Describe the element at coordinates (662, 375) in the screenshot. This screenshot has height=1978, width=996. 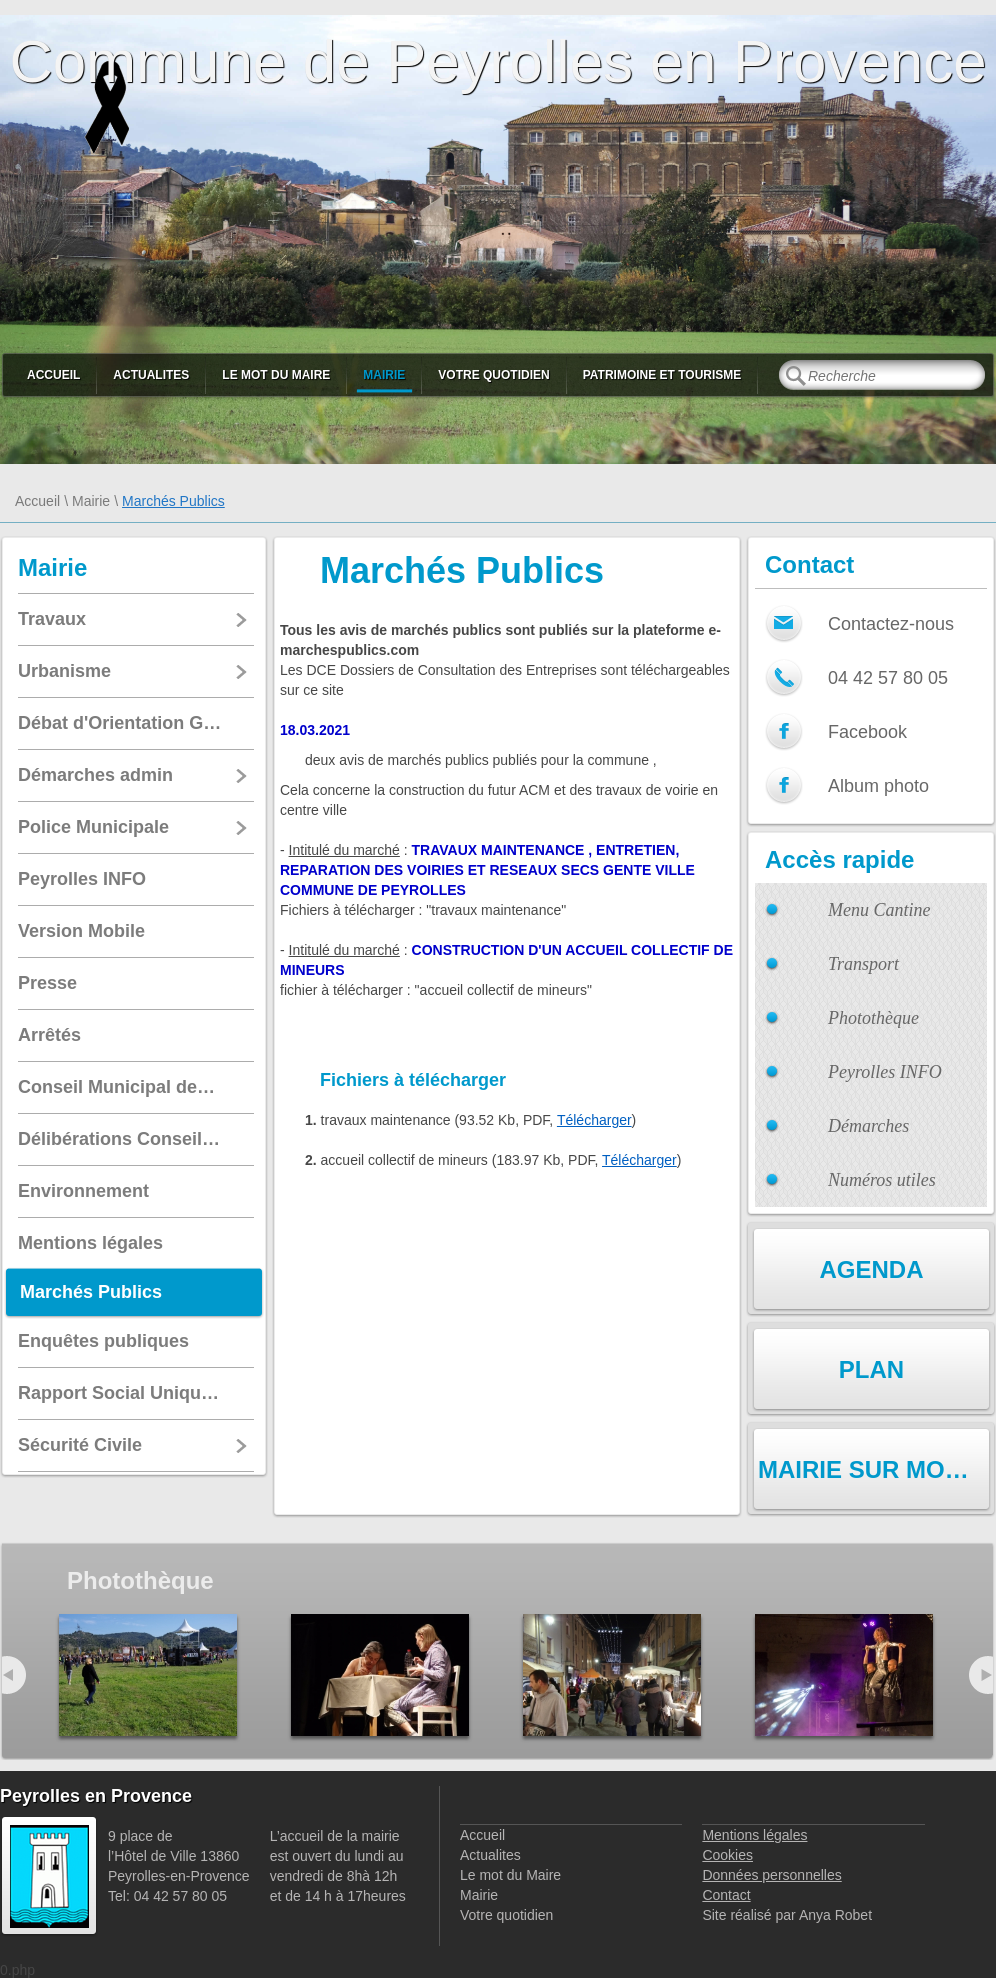
I see `Patrimoine et Tourisme` at that location.